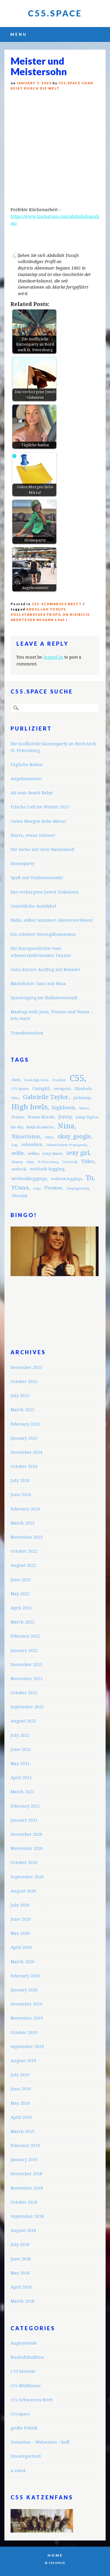 Image resolution: width=110 pixels, height=2576 pixels. What do you see at coordinates (55, 13) in the screenshot?
I see `C55.space` at bounding box center [55, 13].